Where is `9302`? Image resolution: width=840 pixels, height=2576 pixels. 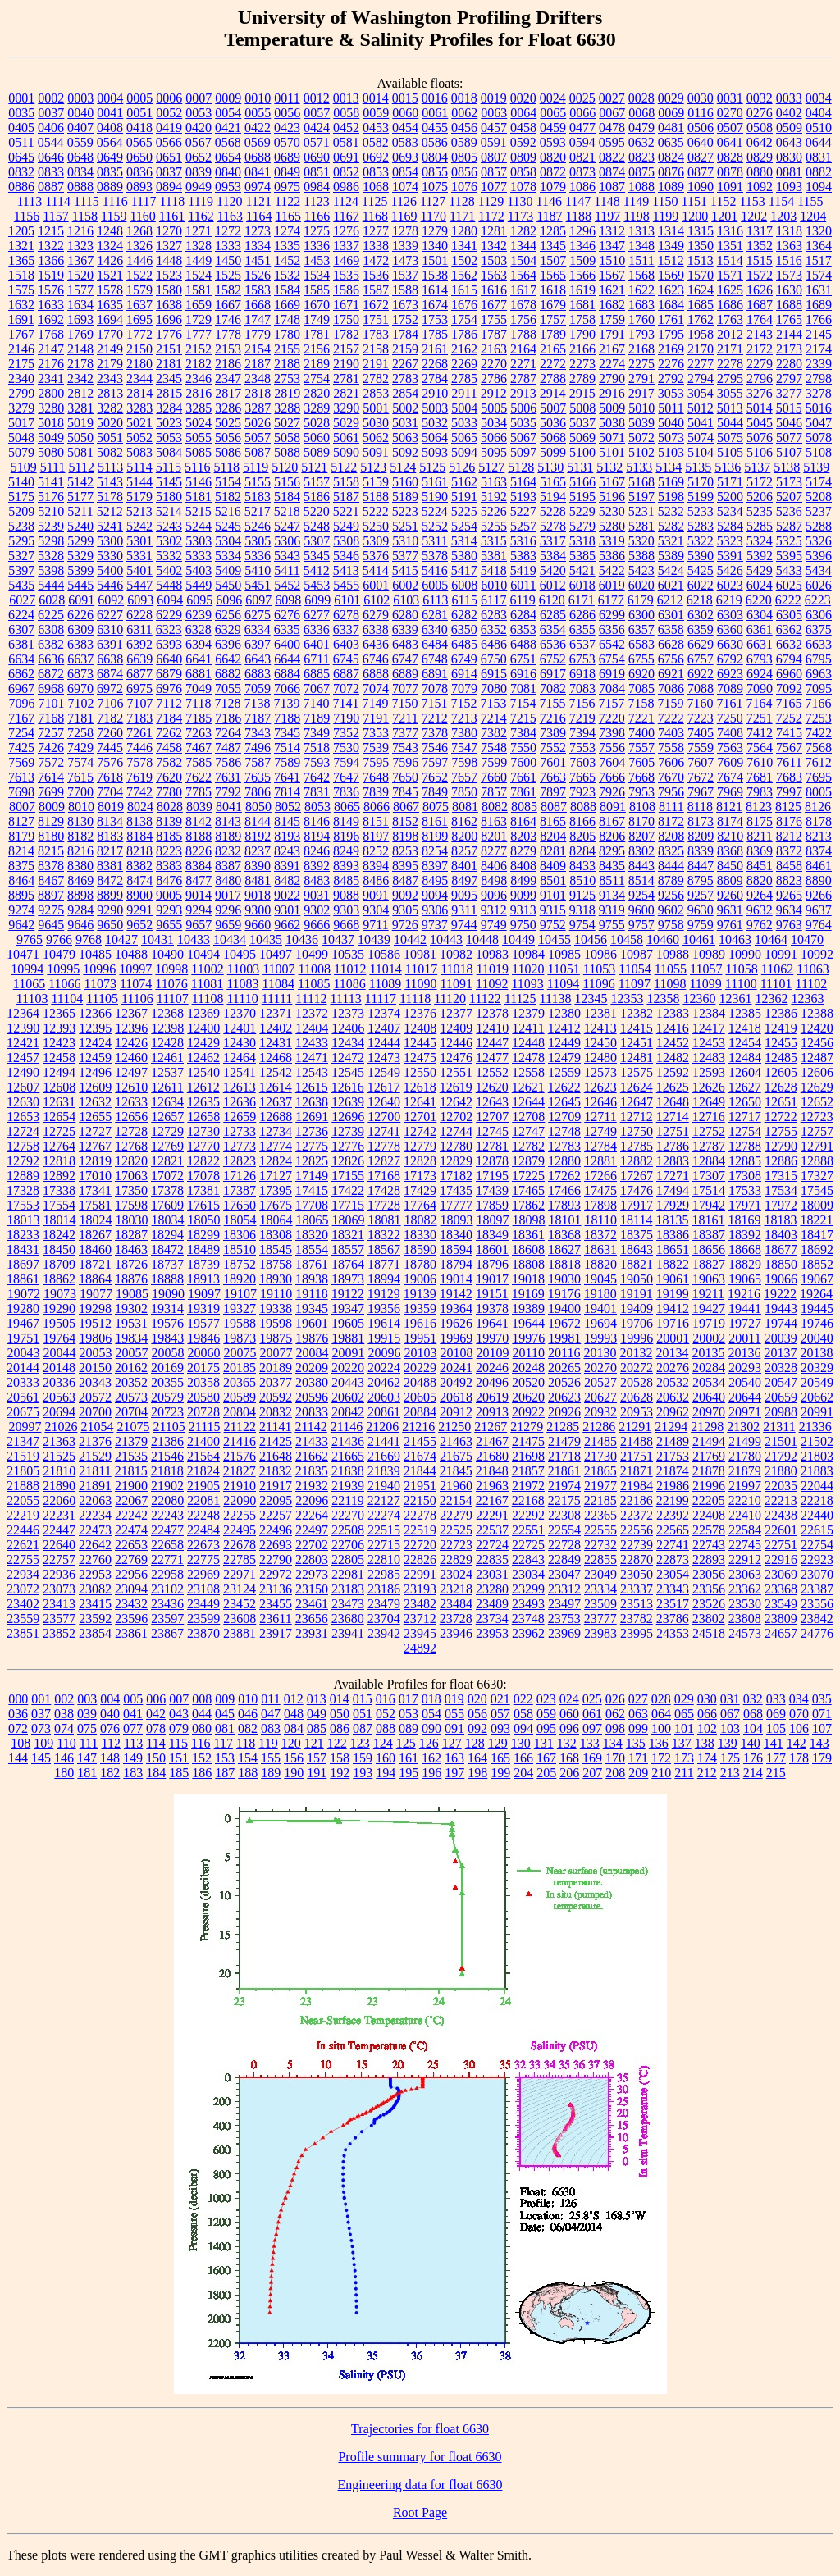
9302 is located at coordinates (317, 910).